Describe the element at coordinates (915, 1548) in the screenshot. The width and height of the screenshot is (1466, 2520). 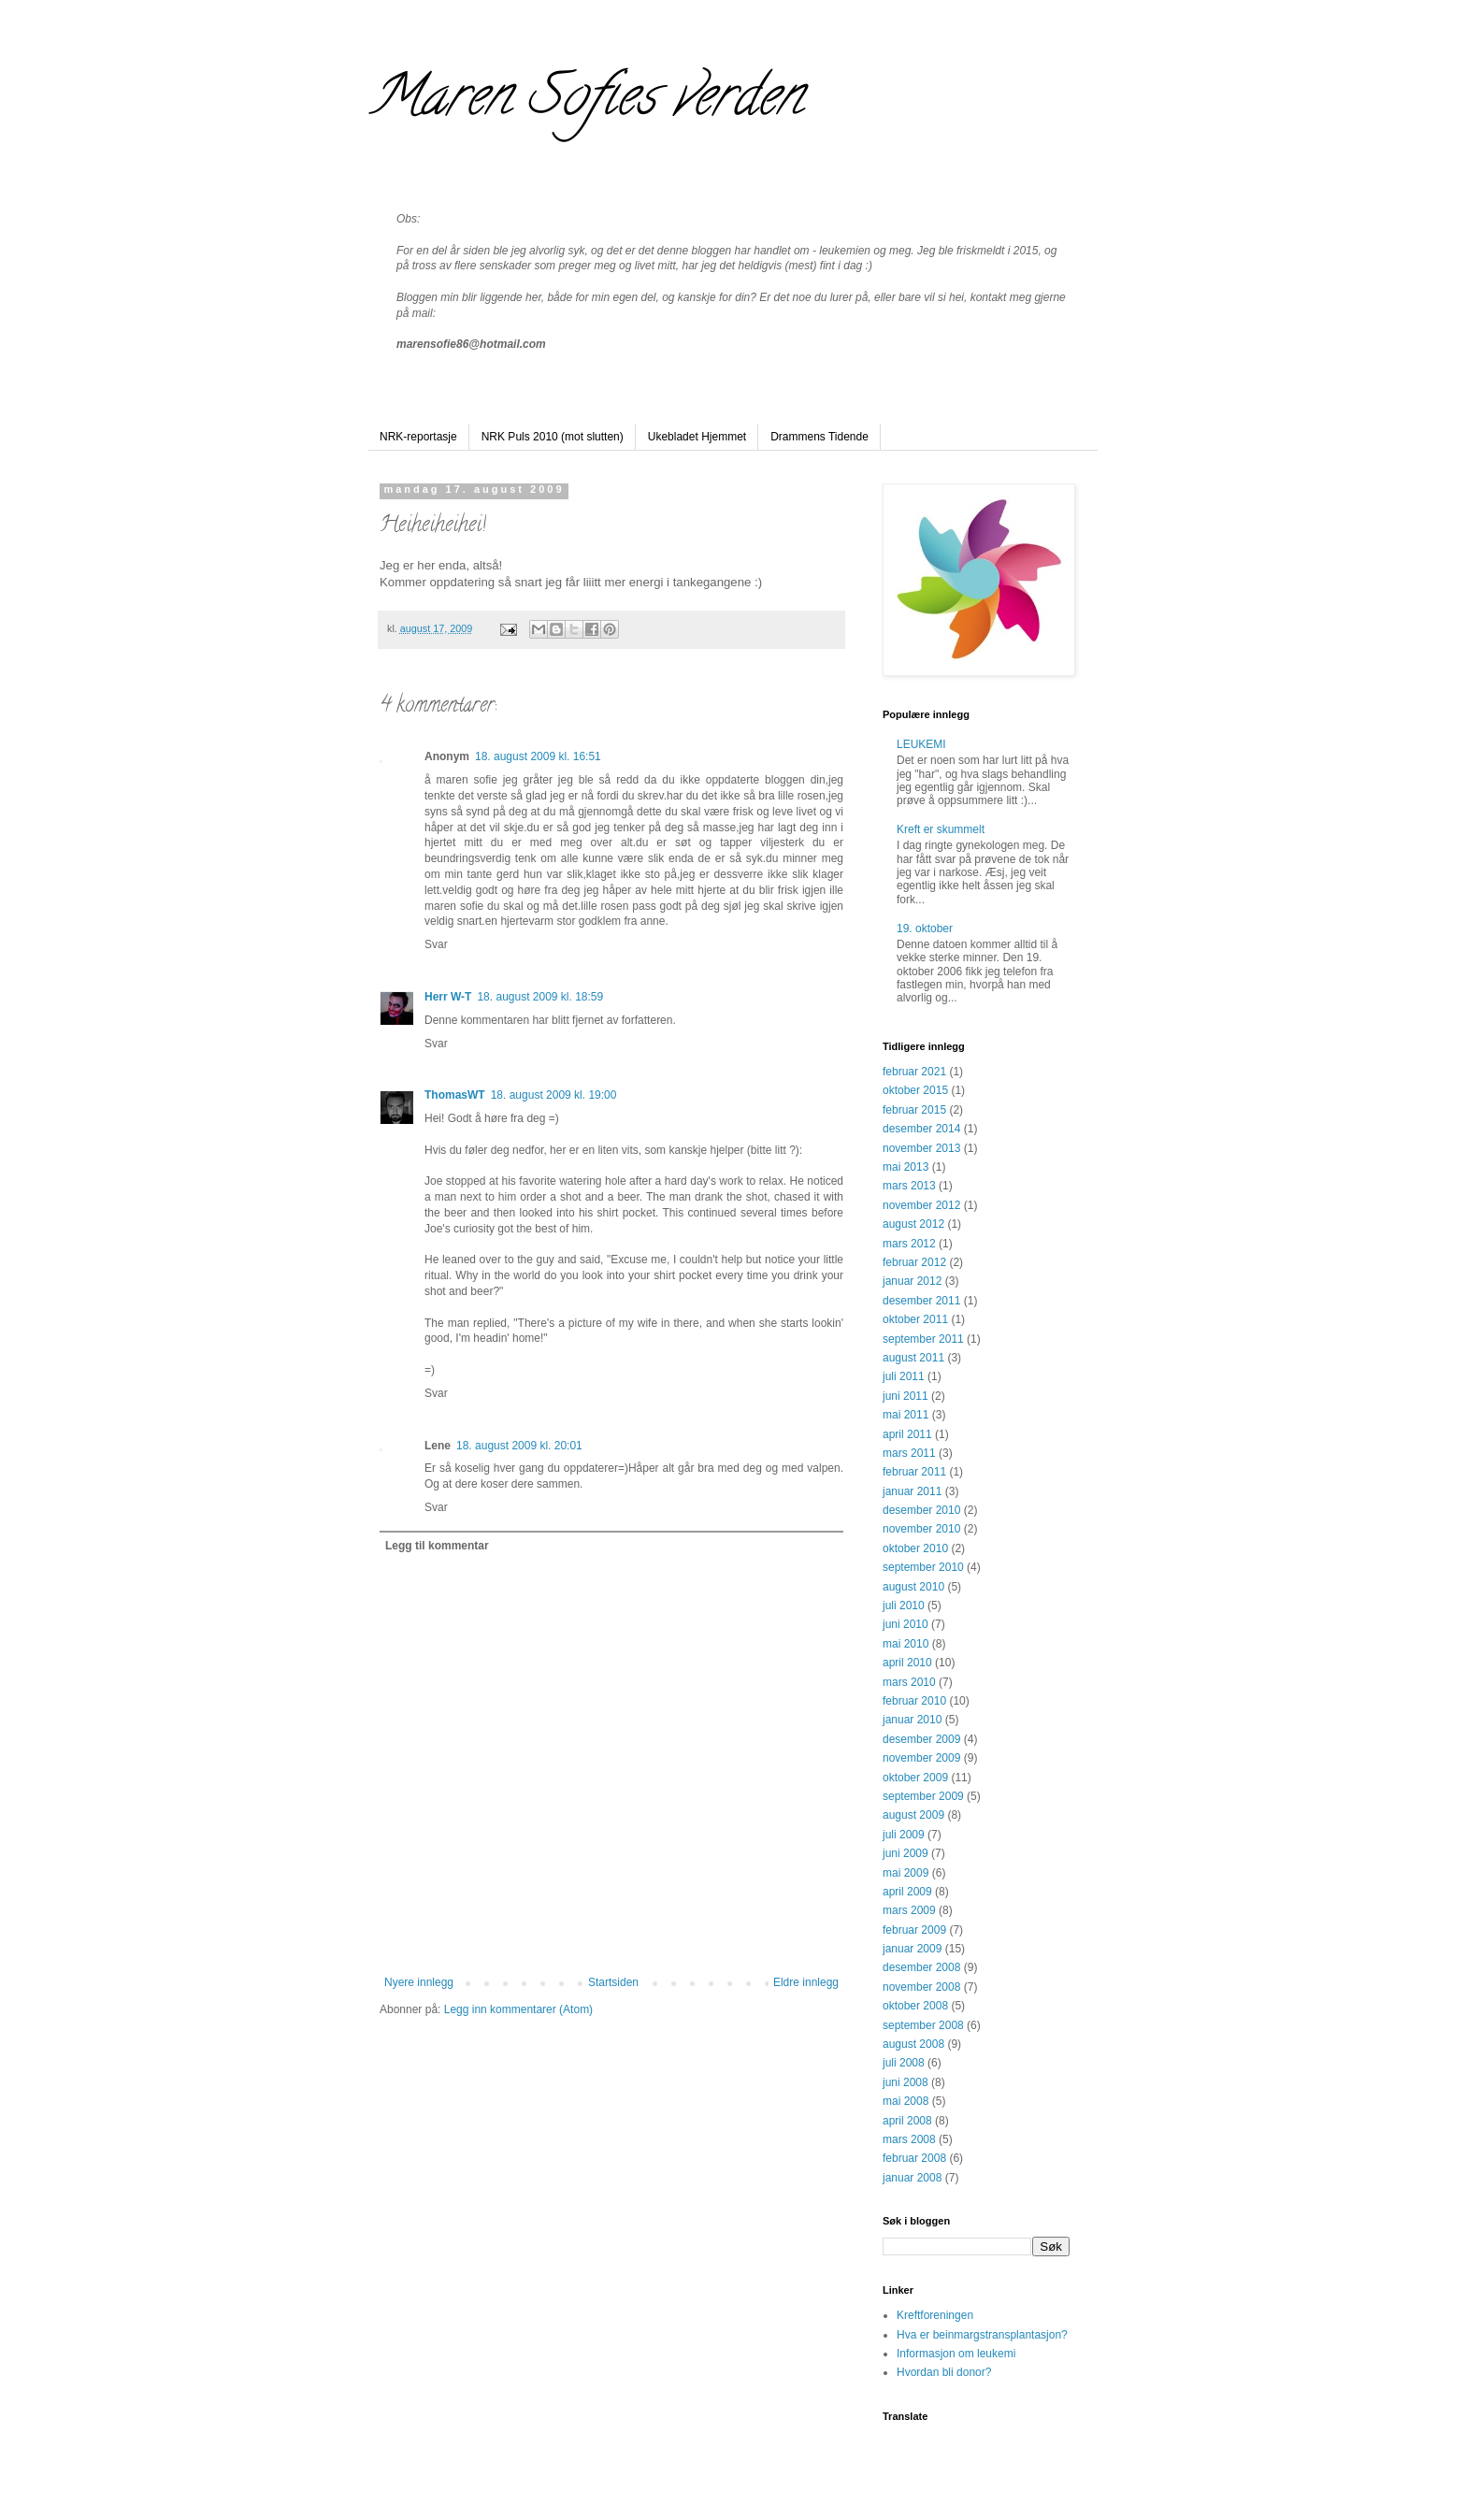
I see `oktober 2010` at that location.